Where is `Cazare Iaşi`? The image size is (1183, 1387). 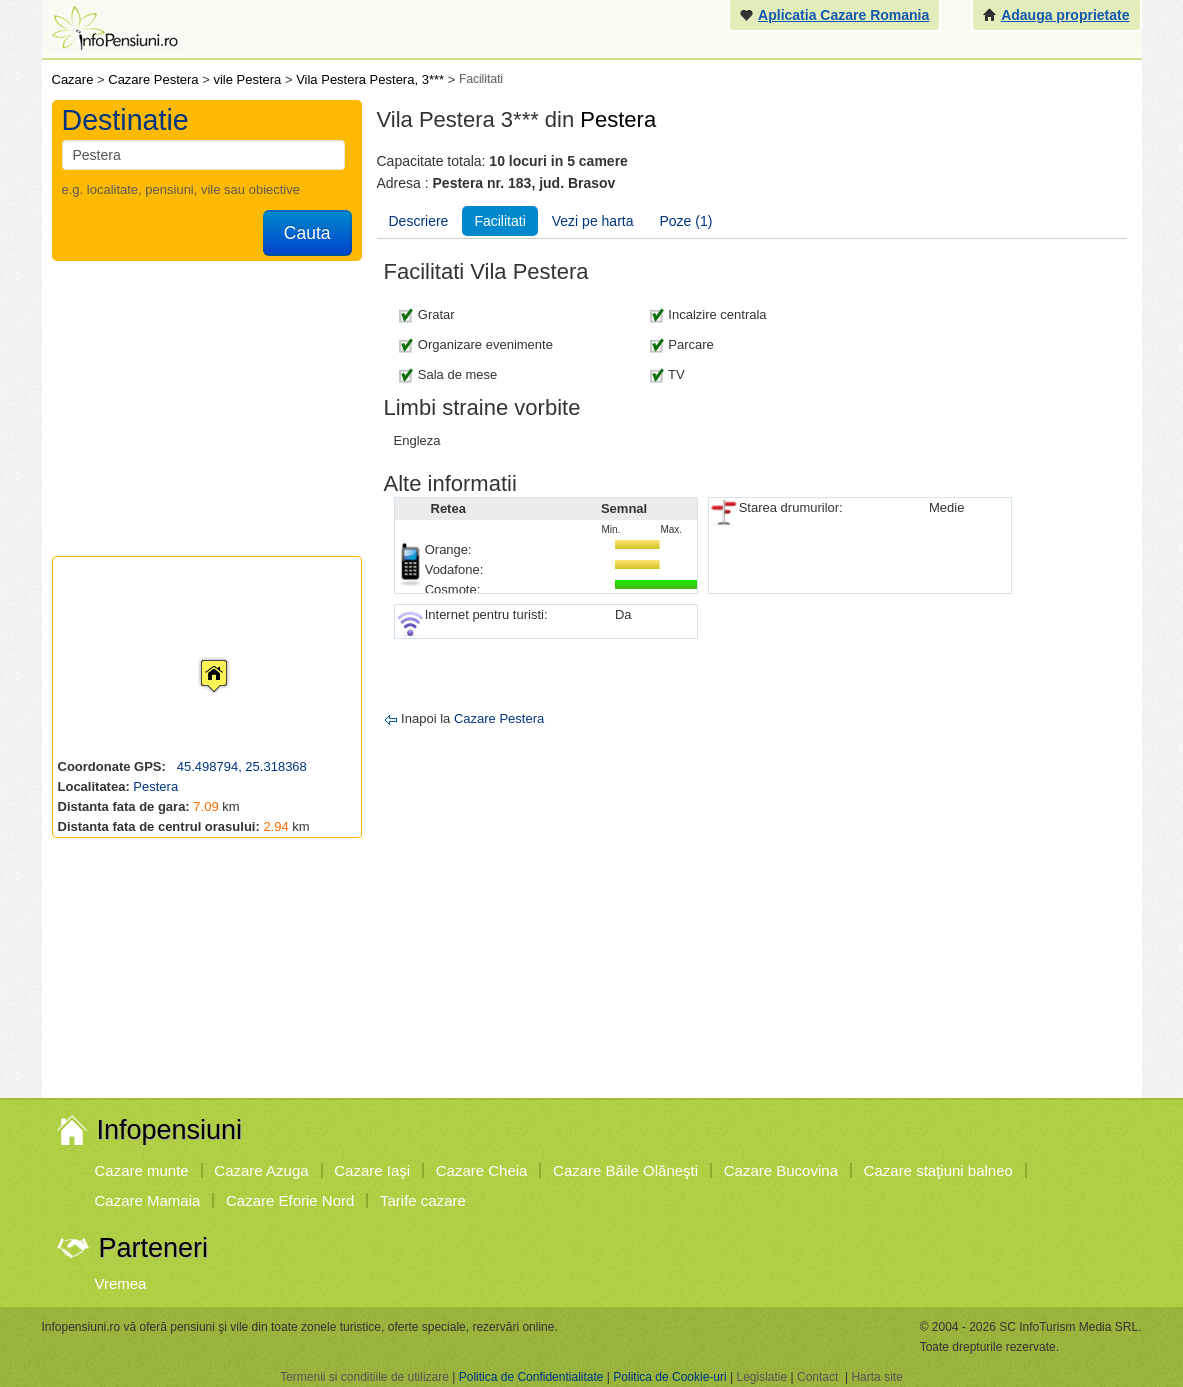 Cazare Iaşi is located at coordinates (372, 1170).